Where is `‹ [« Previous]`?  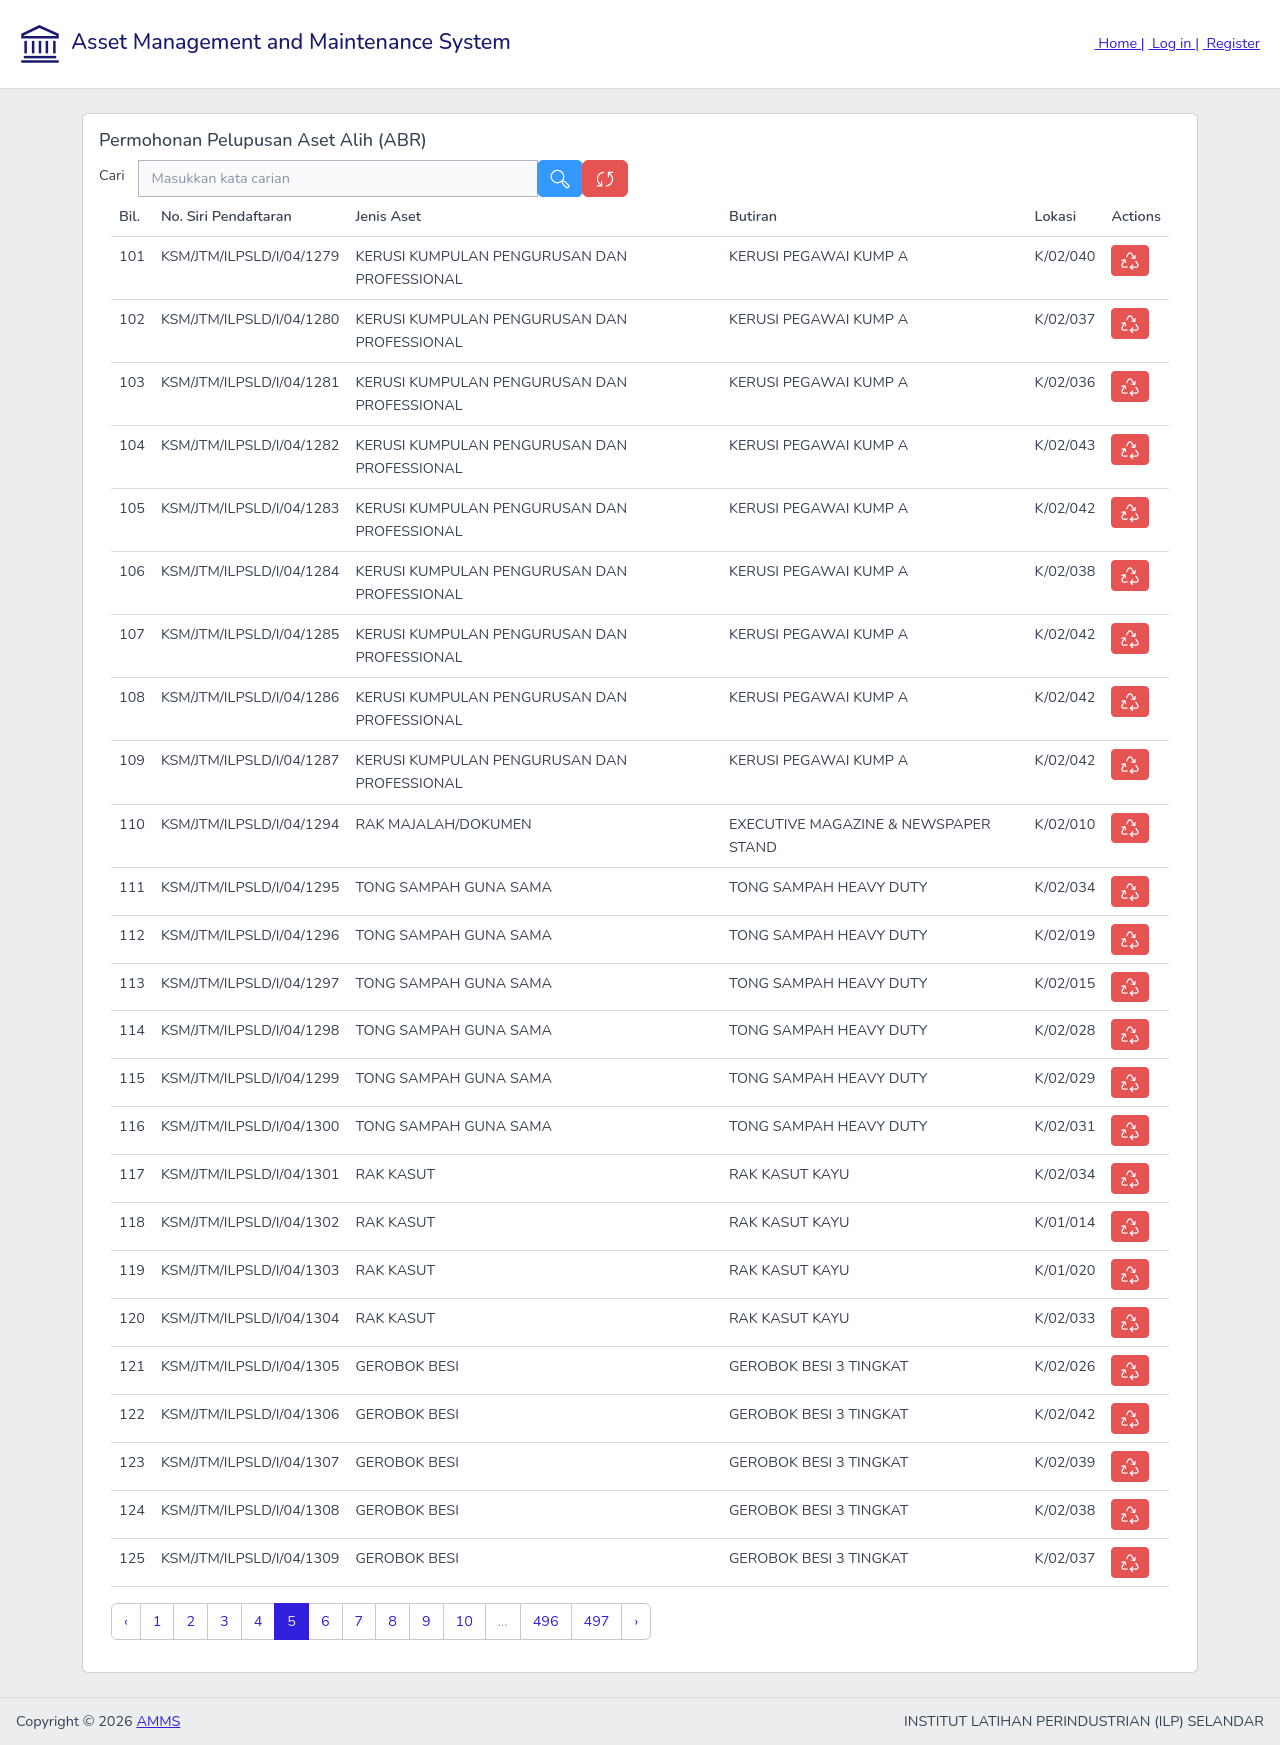
‹ [« Previous] is located at coordinates (126, 1621).